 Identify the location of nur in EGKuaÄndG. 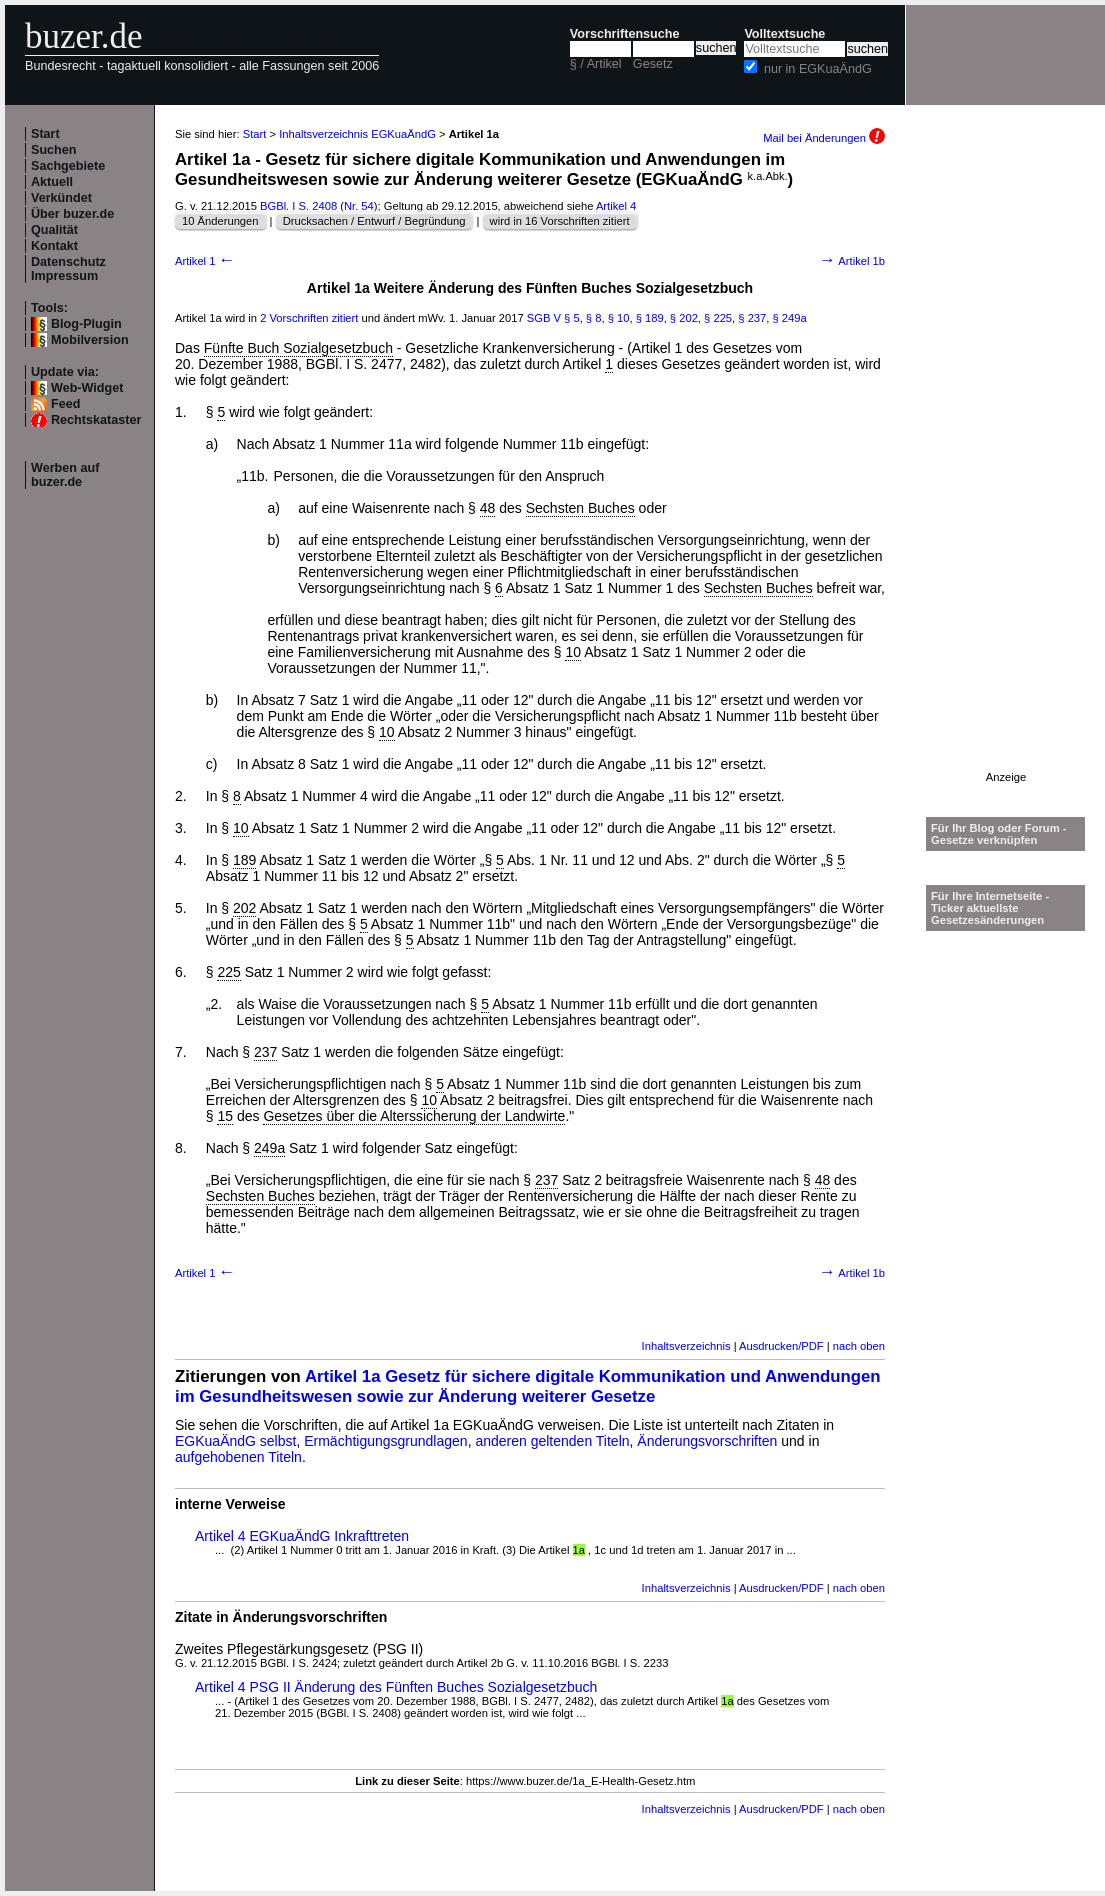
(818, 69).